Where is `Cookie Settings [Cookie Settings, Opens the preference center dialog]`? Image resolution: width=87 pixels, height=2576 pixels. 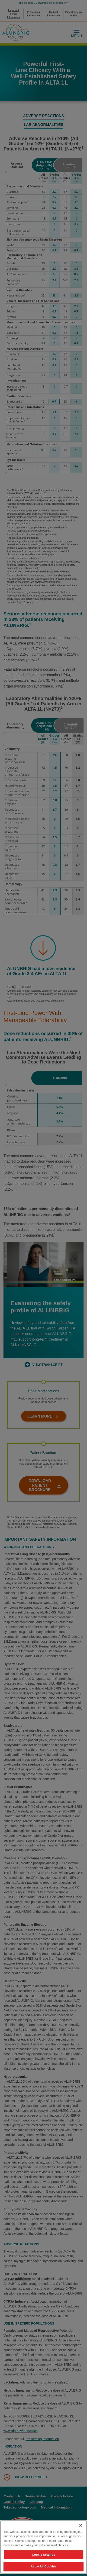 Cookie Settings [Cookie Settings, Opens the preference center dialog] is located at coordinates (43, 2554).